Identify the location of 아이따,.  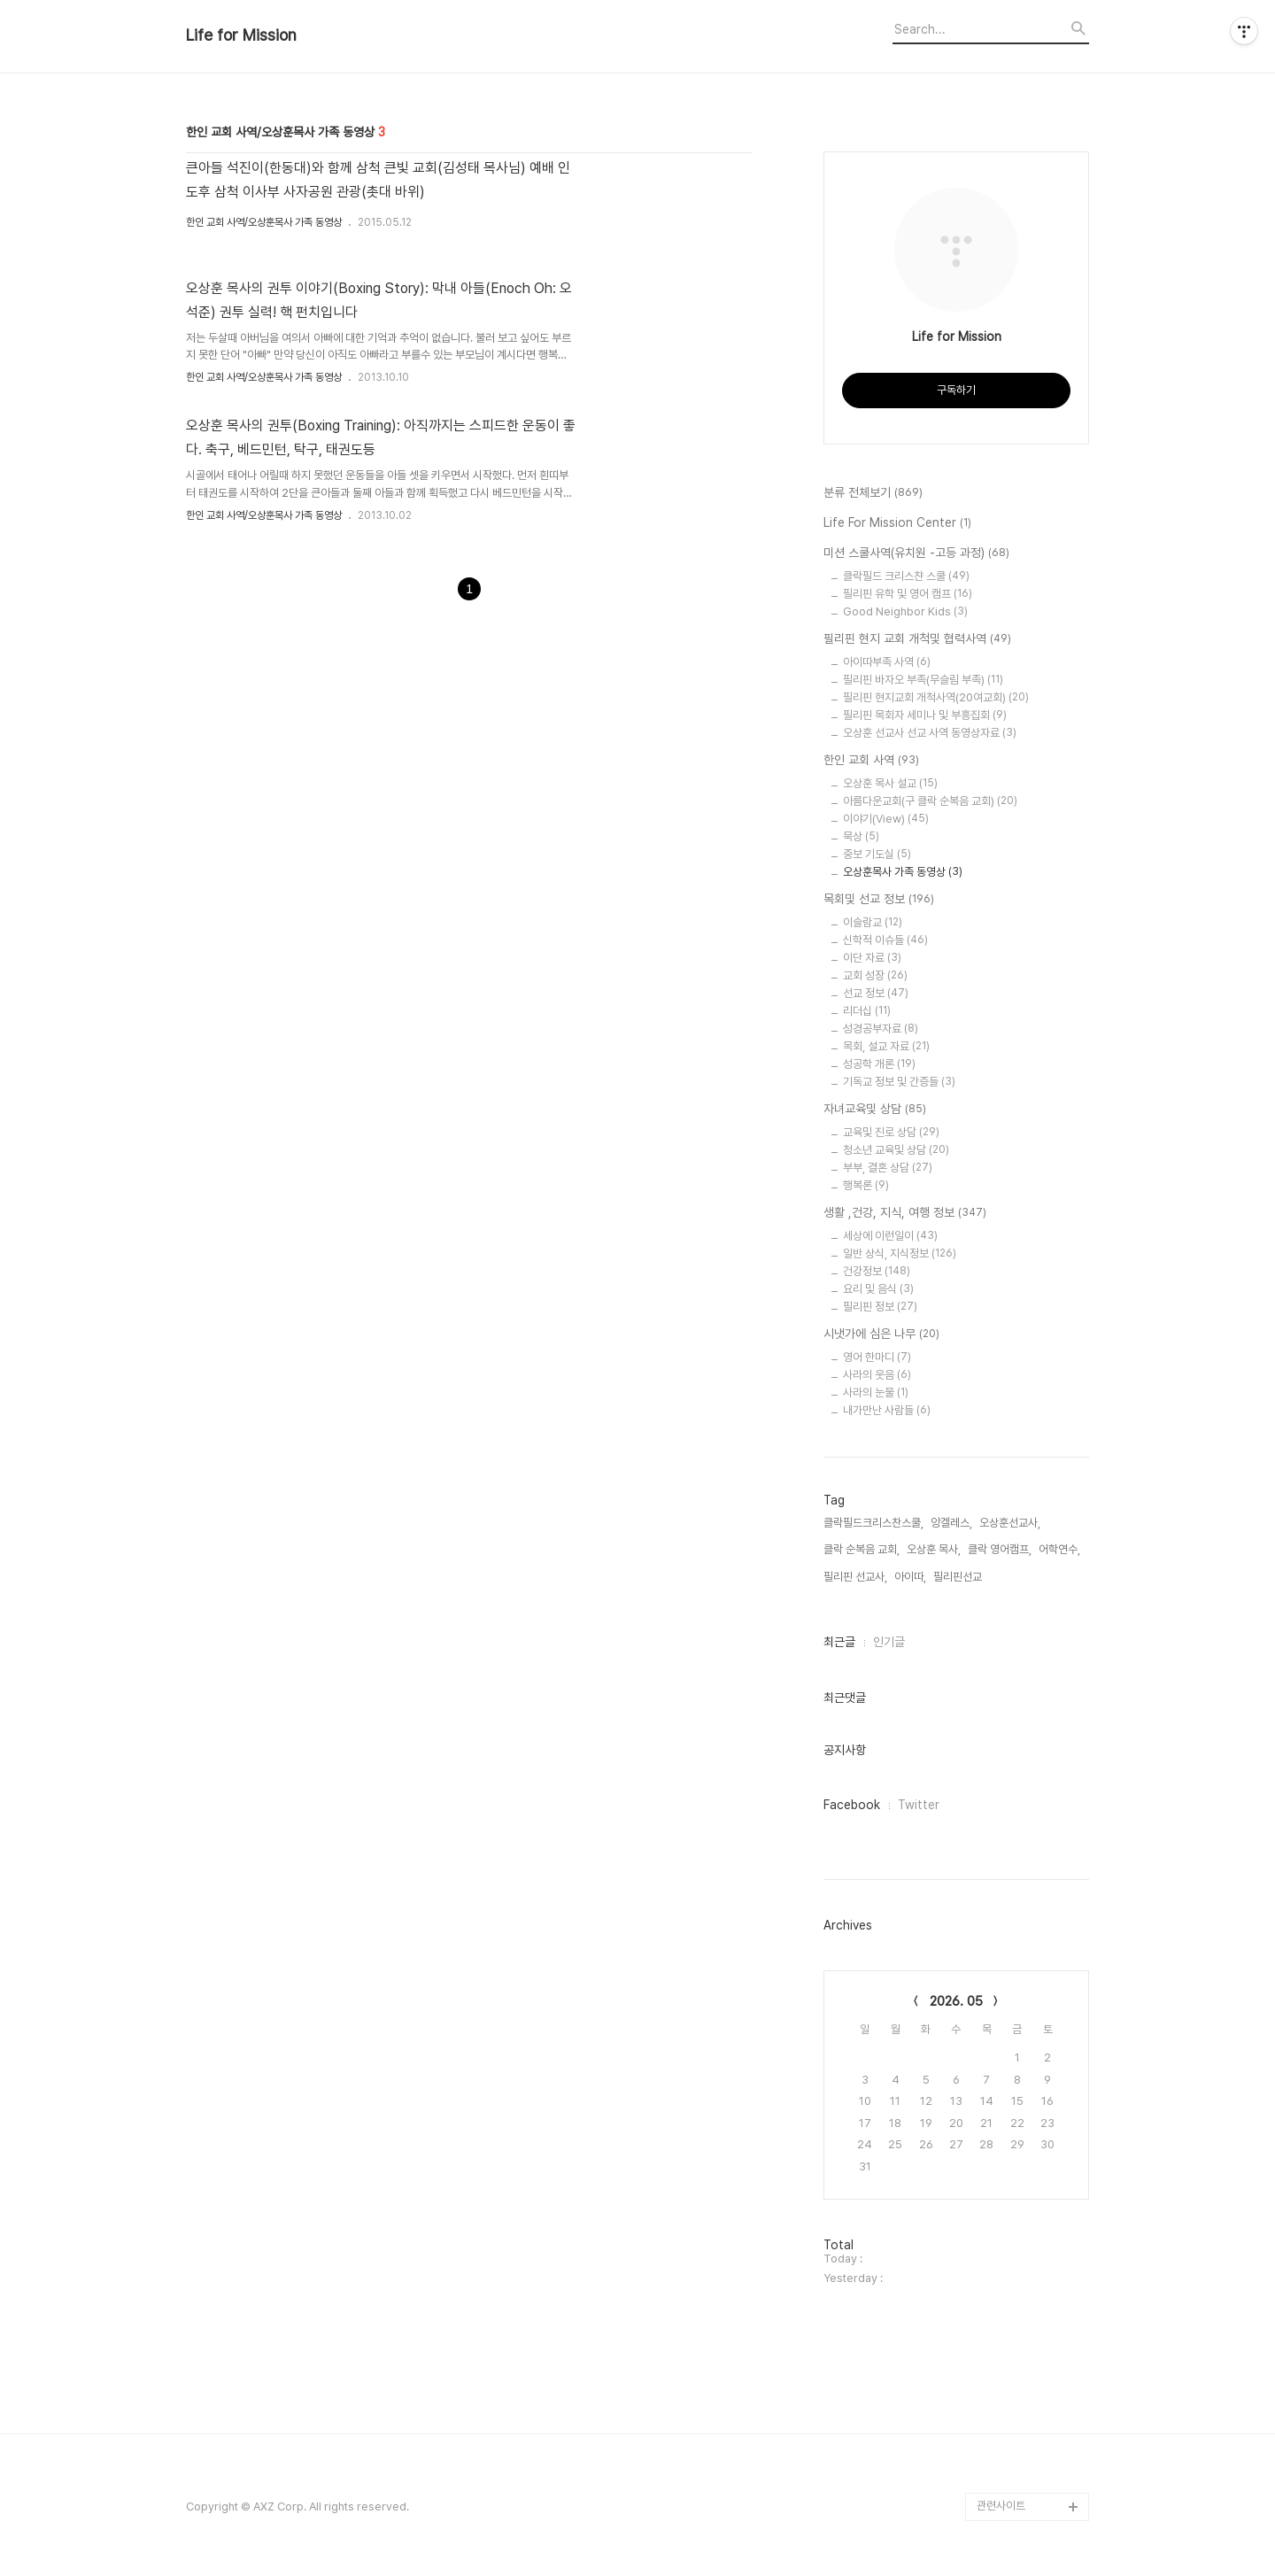
(910, 1576).